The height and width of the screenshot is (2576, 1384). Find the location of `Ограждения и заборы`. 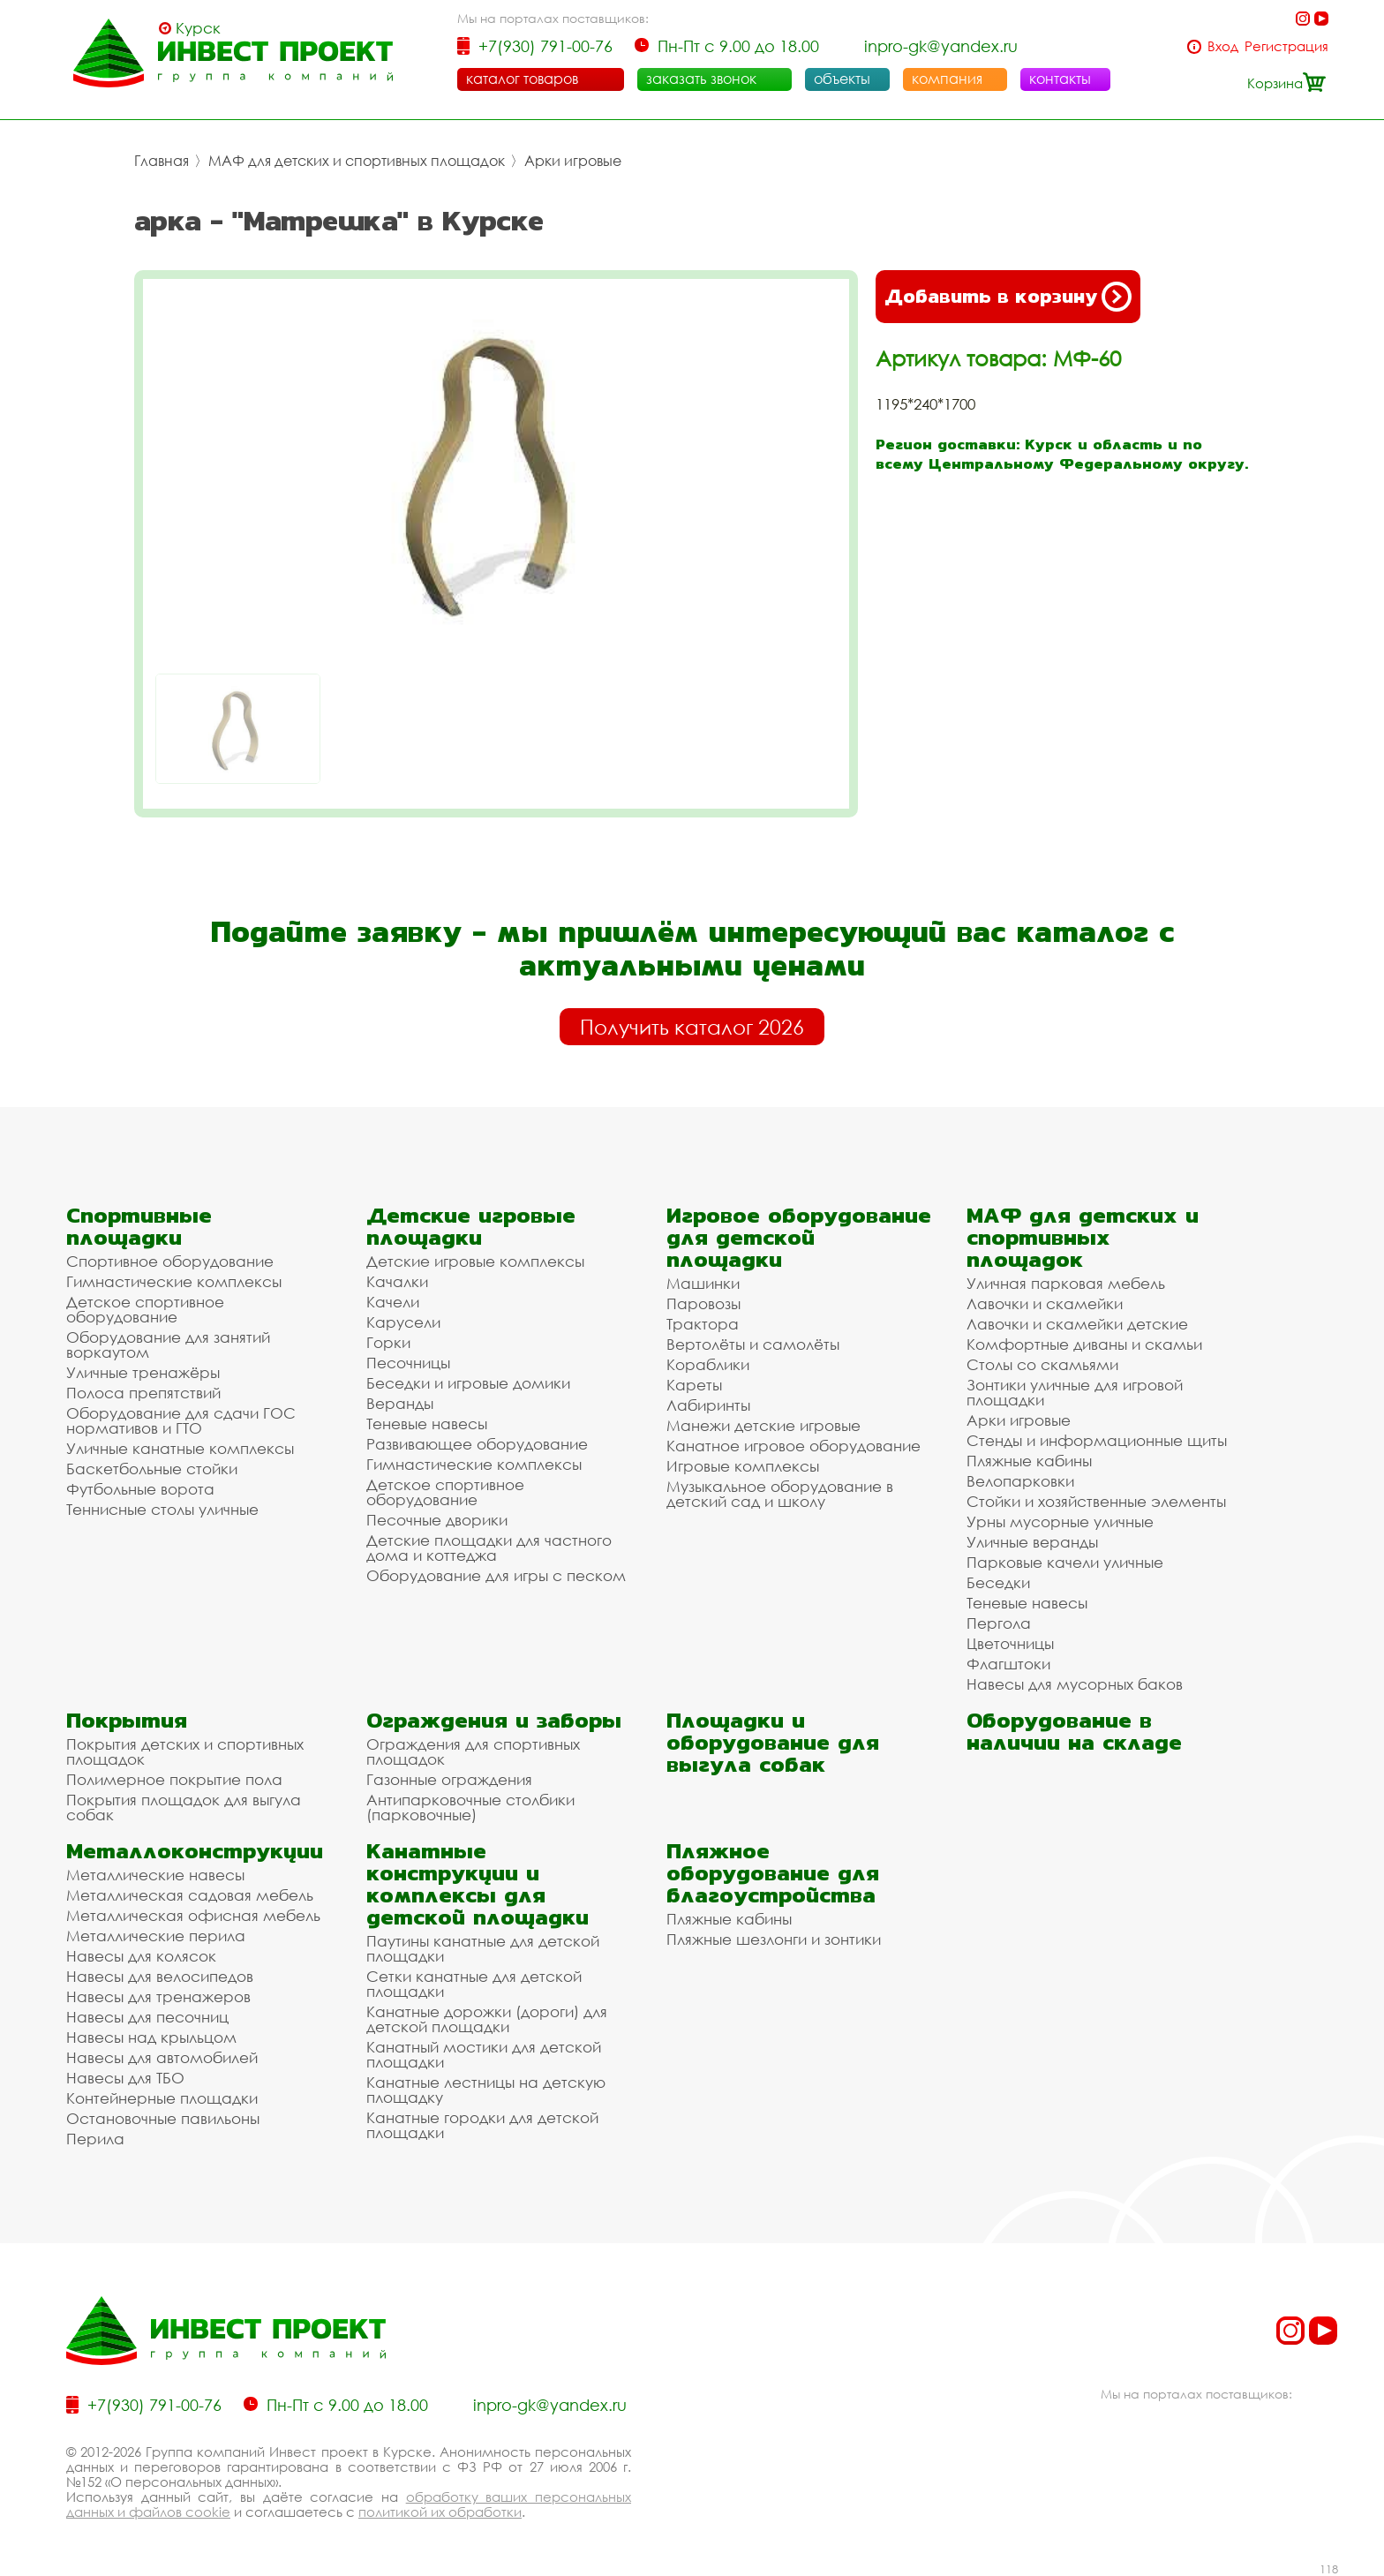

Ограждения и заборы is located at coordinates (493, 1720).